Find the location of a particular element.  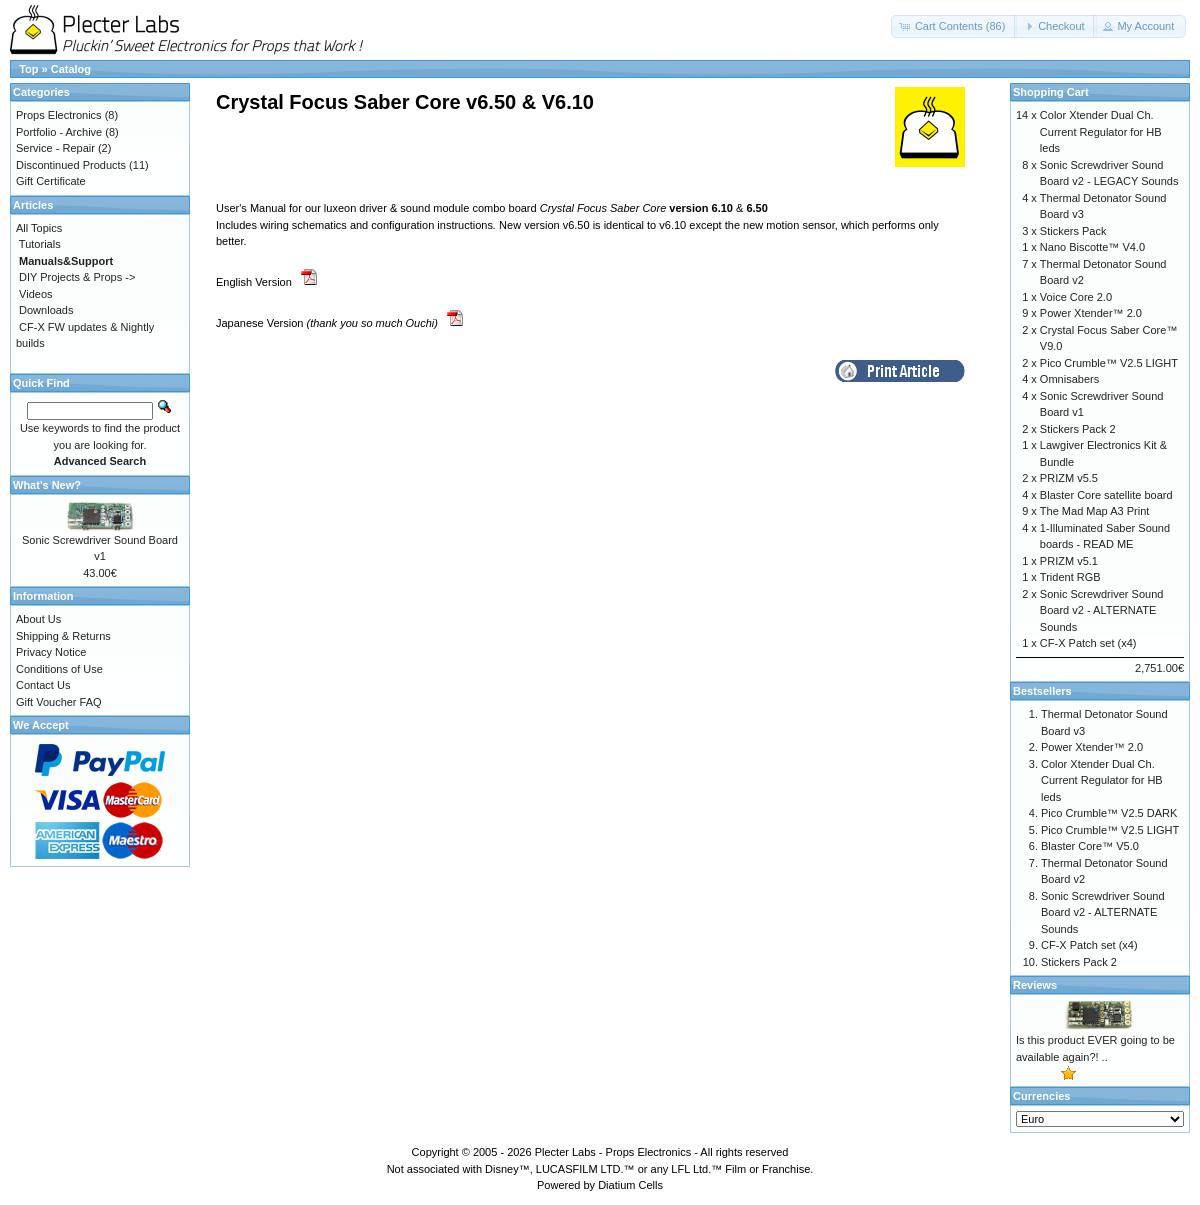

Top is located at coordinates (28, 69).